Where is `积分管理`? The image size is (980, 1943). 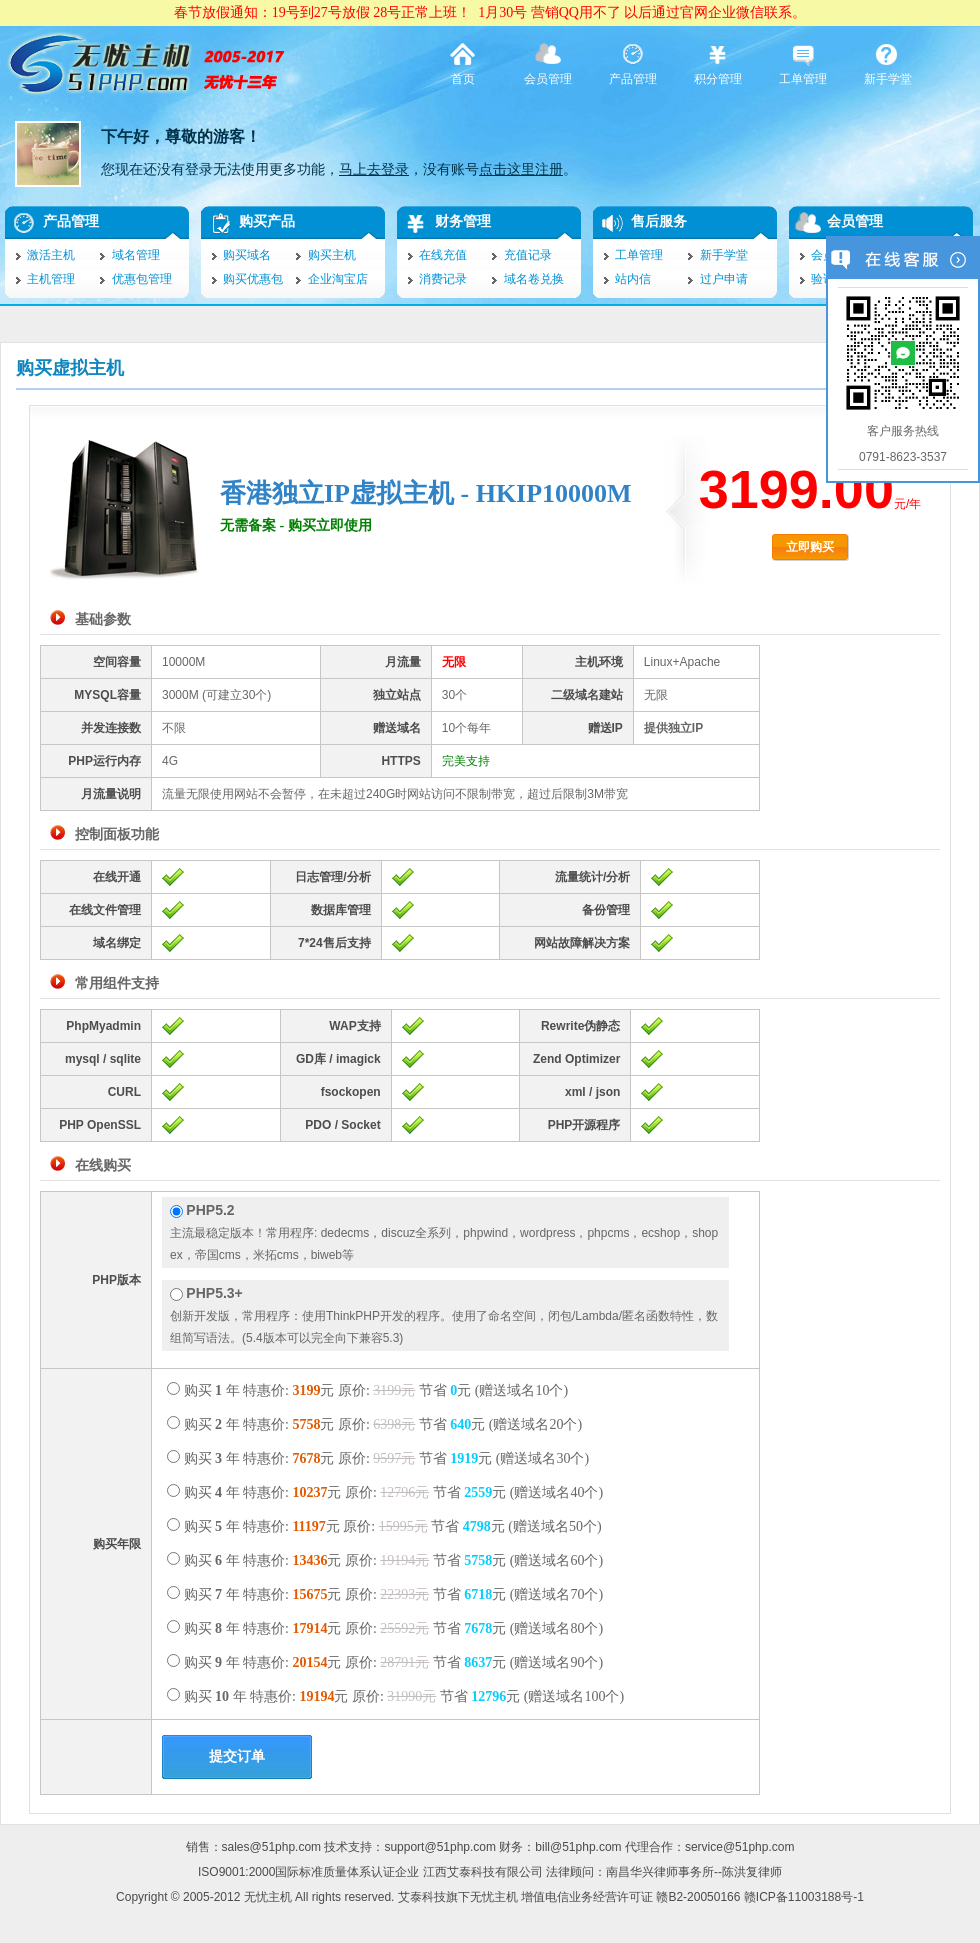
积分管理 is located at coordinates (718, 63).